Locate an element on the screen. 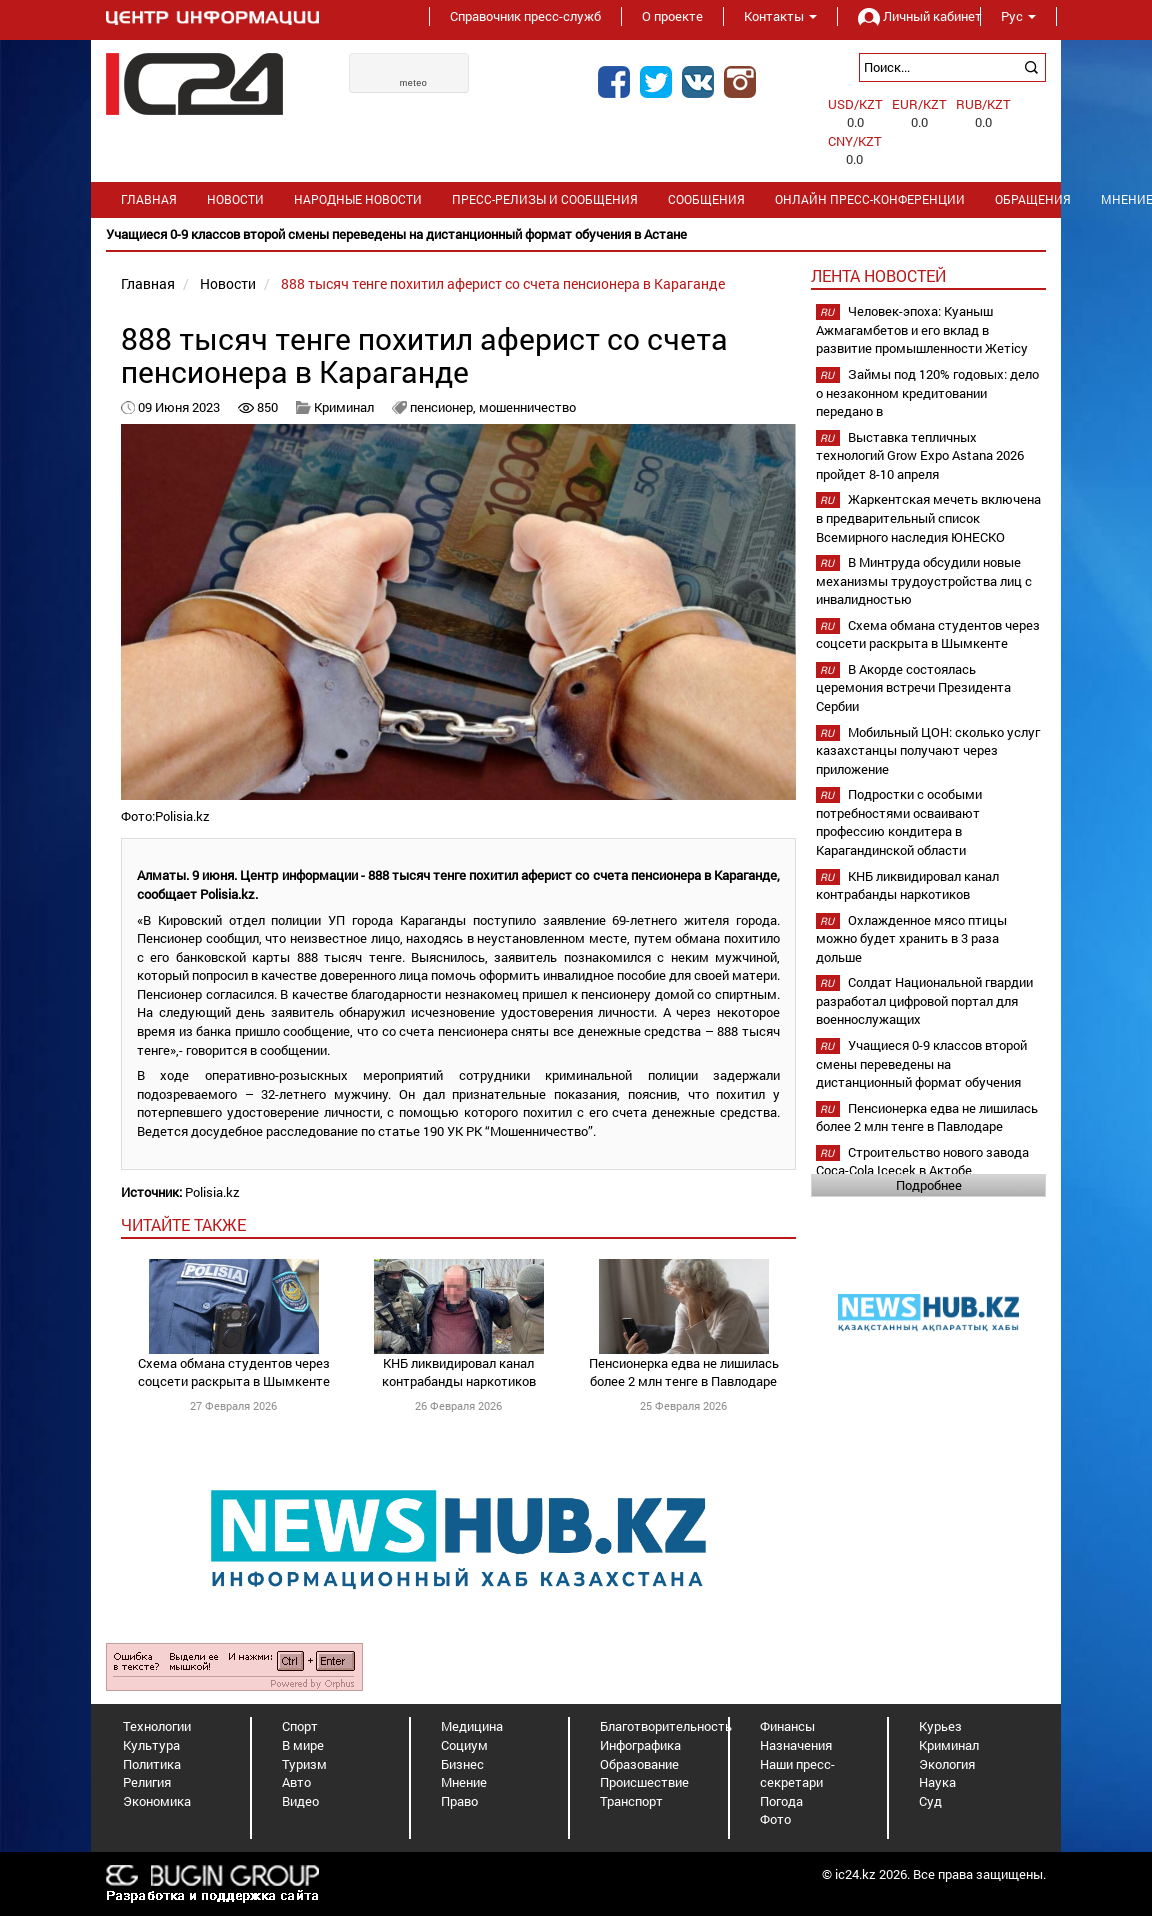 The width and height of the screenshot is (1152, 1916). мошенничество is located at coordinates (527, 407).